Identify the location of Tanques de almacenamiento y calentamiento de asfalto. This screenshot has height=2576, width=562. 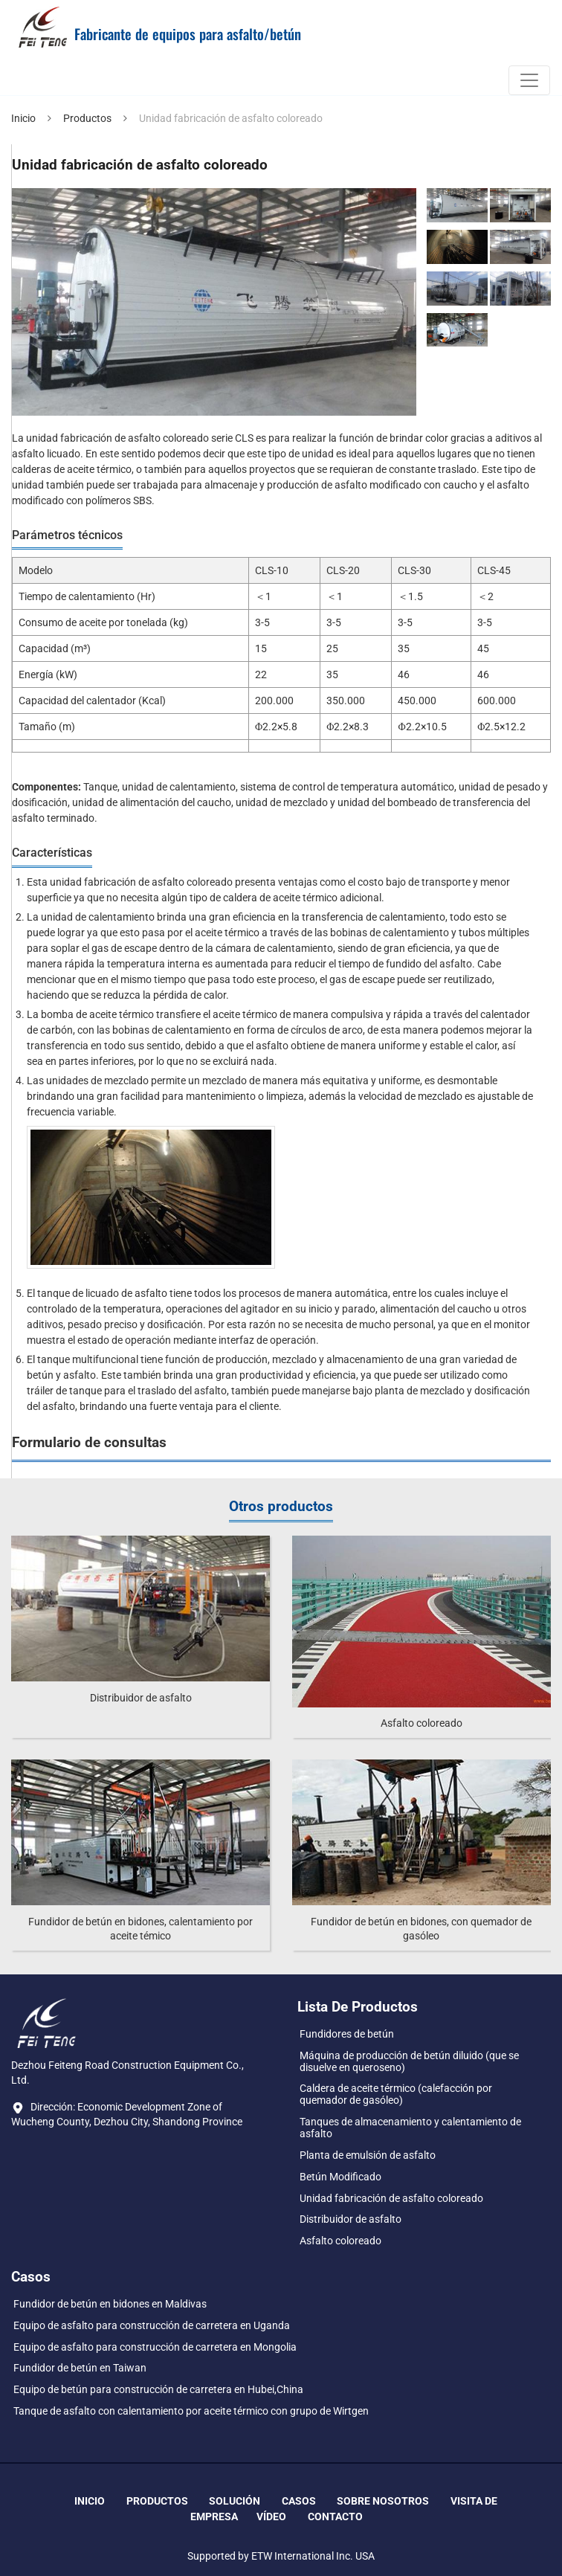
(410, 2127).